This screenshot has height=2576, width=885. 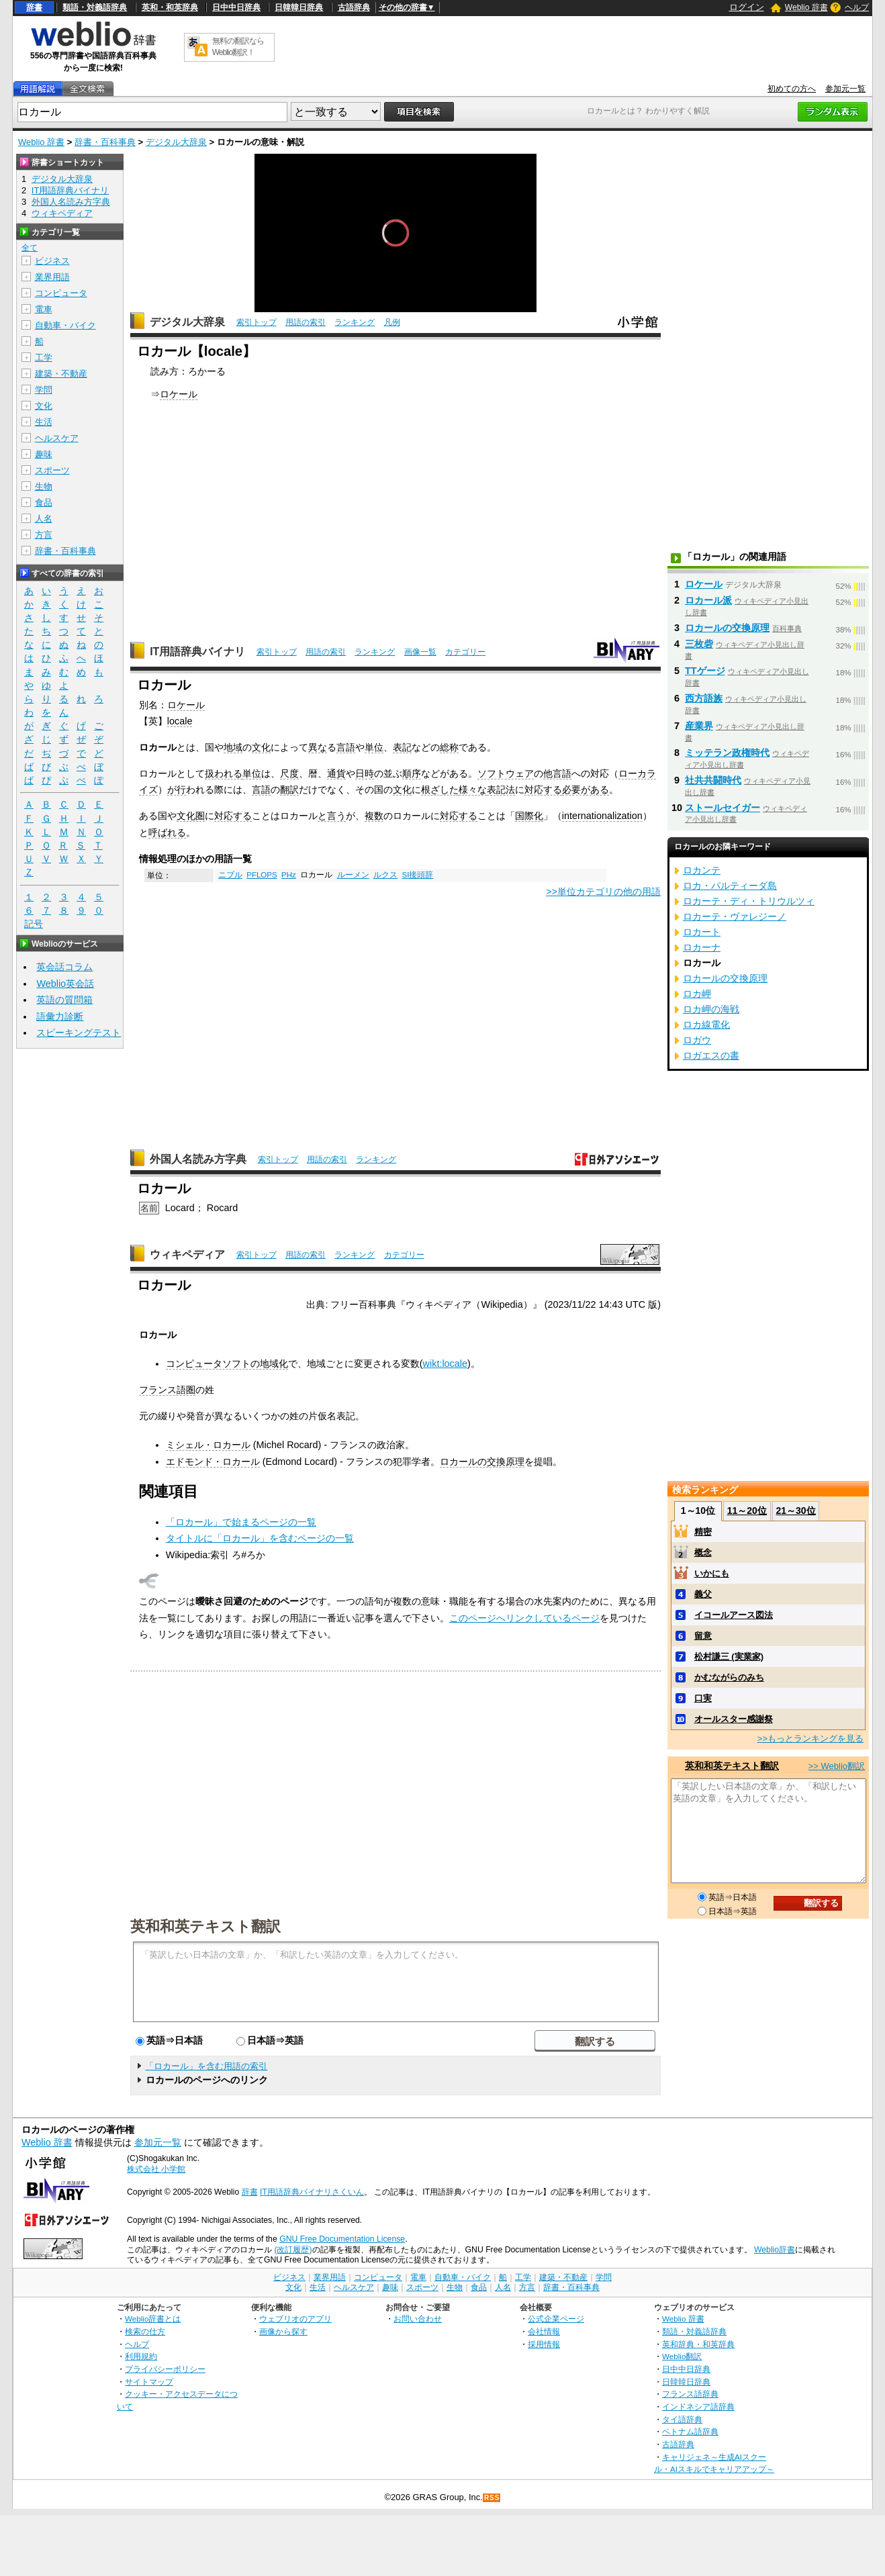 What do you see at coordinates (697, 1040) in the screenshot?
I see `ロガウ` at bounding box center [697, 1040].